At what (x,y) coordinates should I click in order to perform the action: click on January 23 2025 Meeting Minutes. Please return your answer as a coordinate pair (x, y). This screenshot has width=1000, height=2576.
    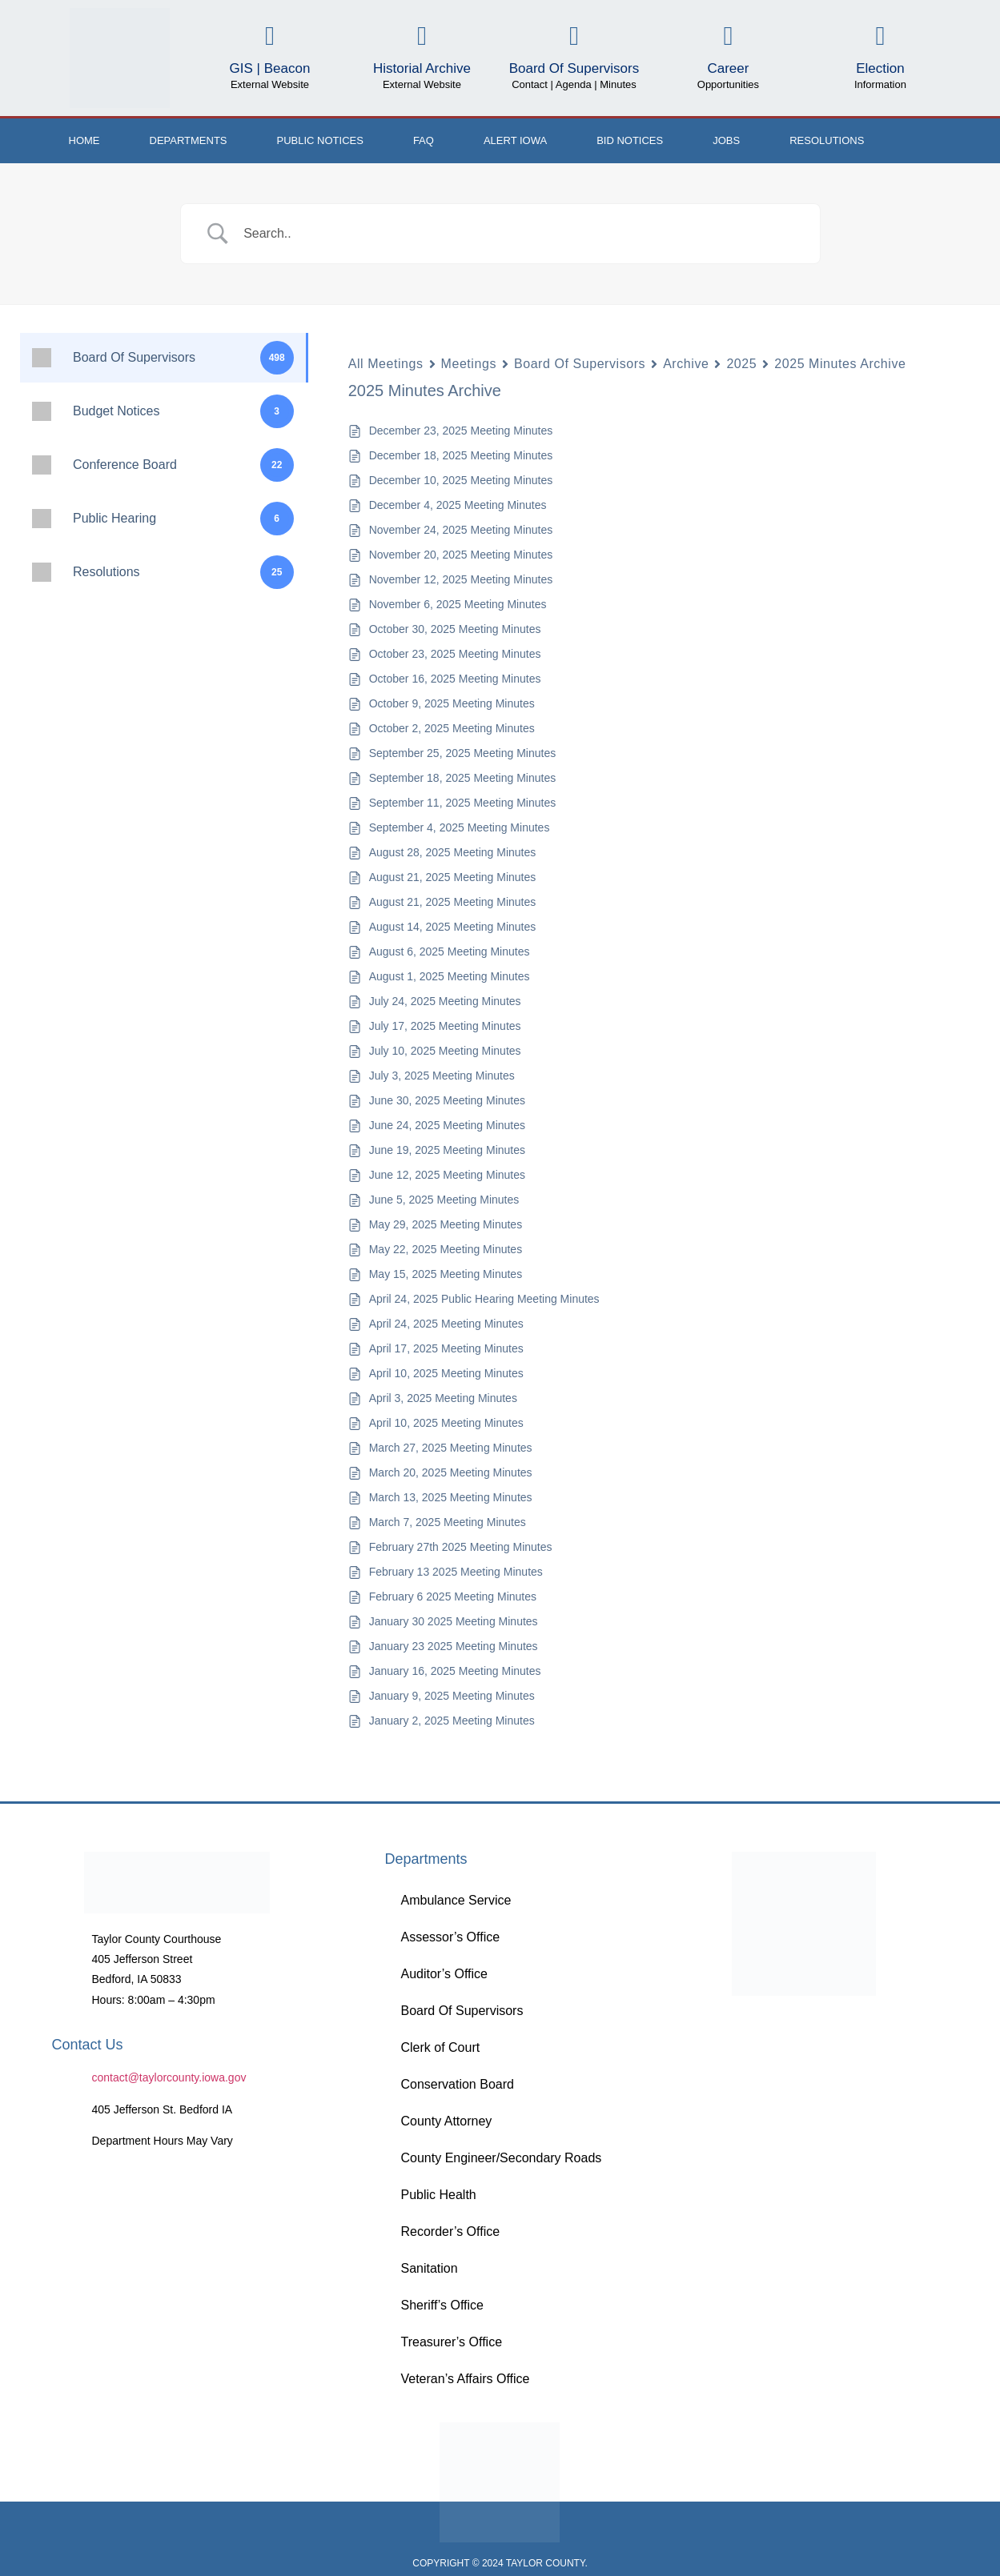
    Looking at the image, I should click on (453, 1646).